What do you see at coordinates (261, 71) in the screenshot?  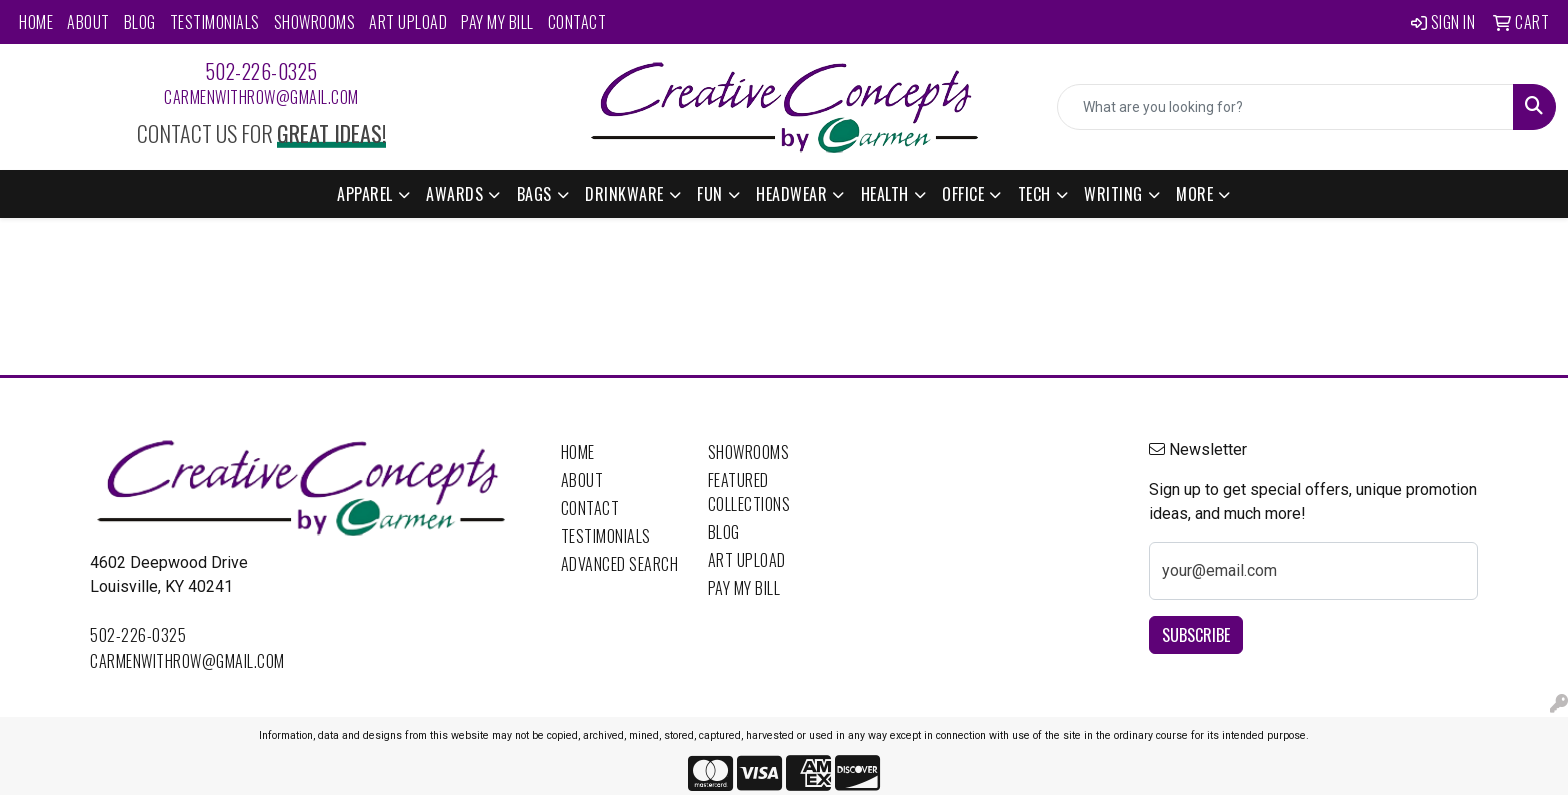 I see `502-226-0325` at bounding box center [261, 71].